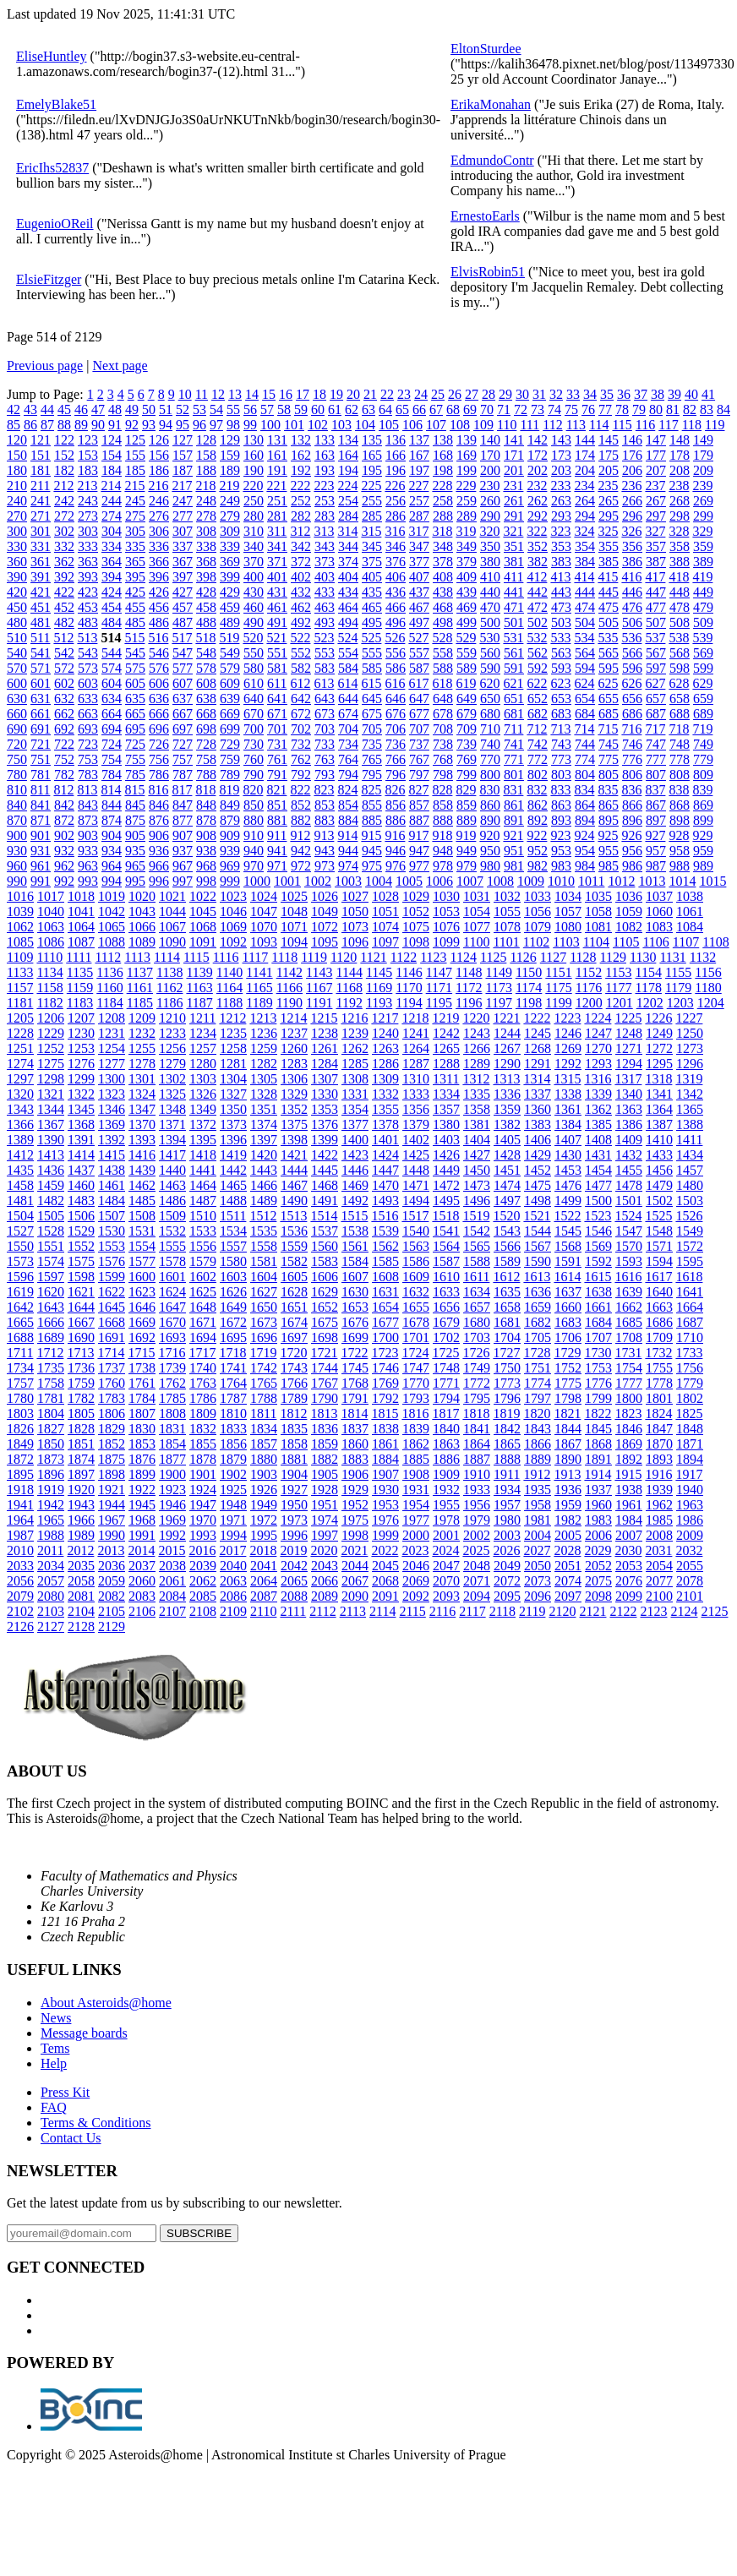 The height and width of the screenshot is (2576, 737). I want to click on 1285, so click(354, 1063).